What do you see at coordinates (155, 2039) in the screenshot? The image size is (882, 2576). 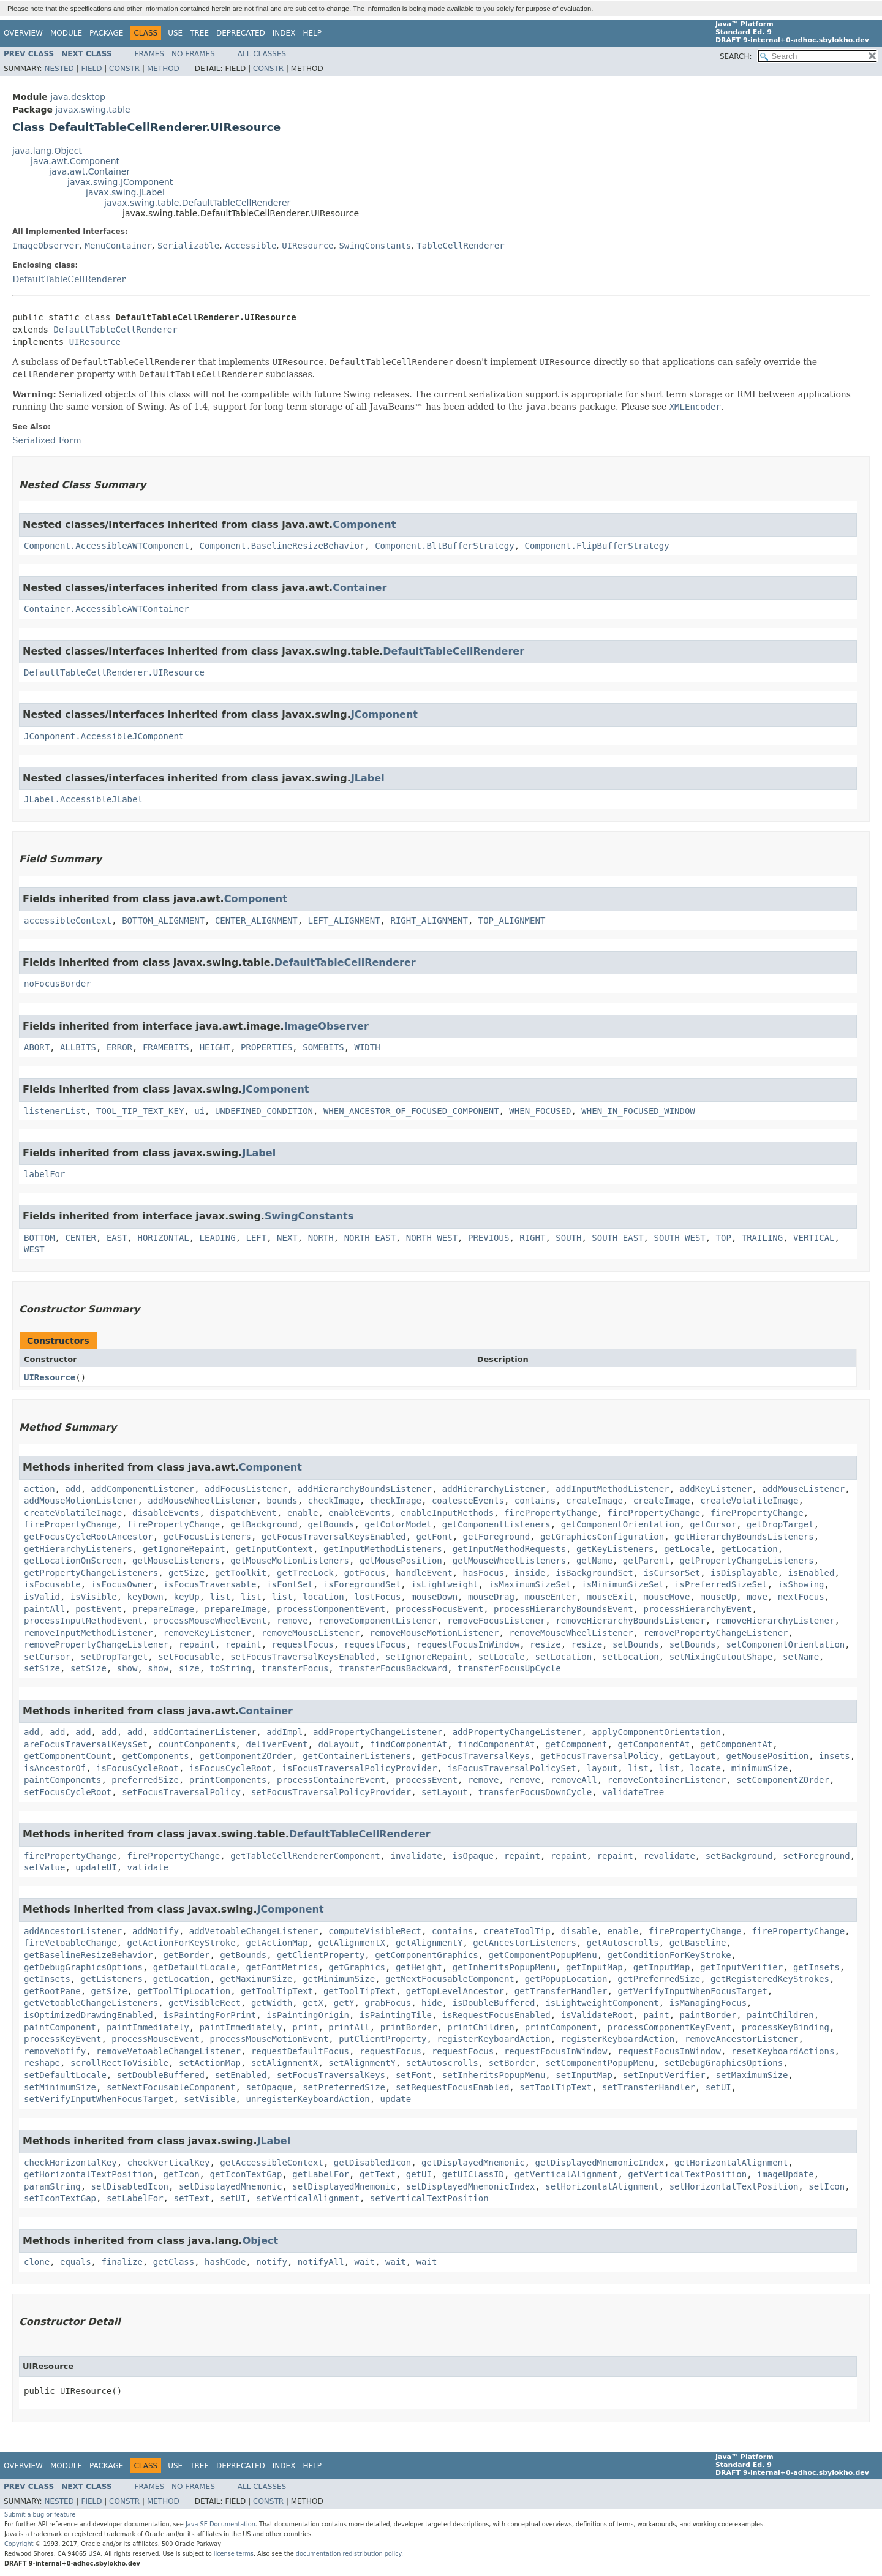 I see `processMouseEvent` at bounding box center [155, 2039].